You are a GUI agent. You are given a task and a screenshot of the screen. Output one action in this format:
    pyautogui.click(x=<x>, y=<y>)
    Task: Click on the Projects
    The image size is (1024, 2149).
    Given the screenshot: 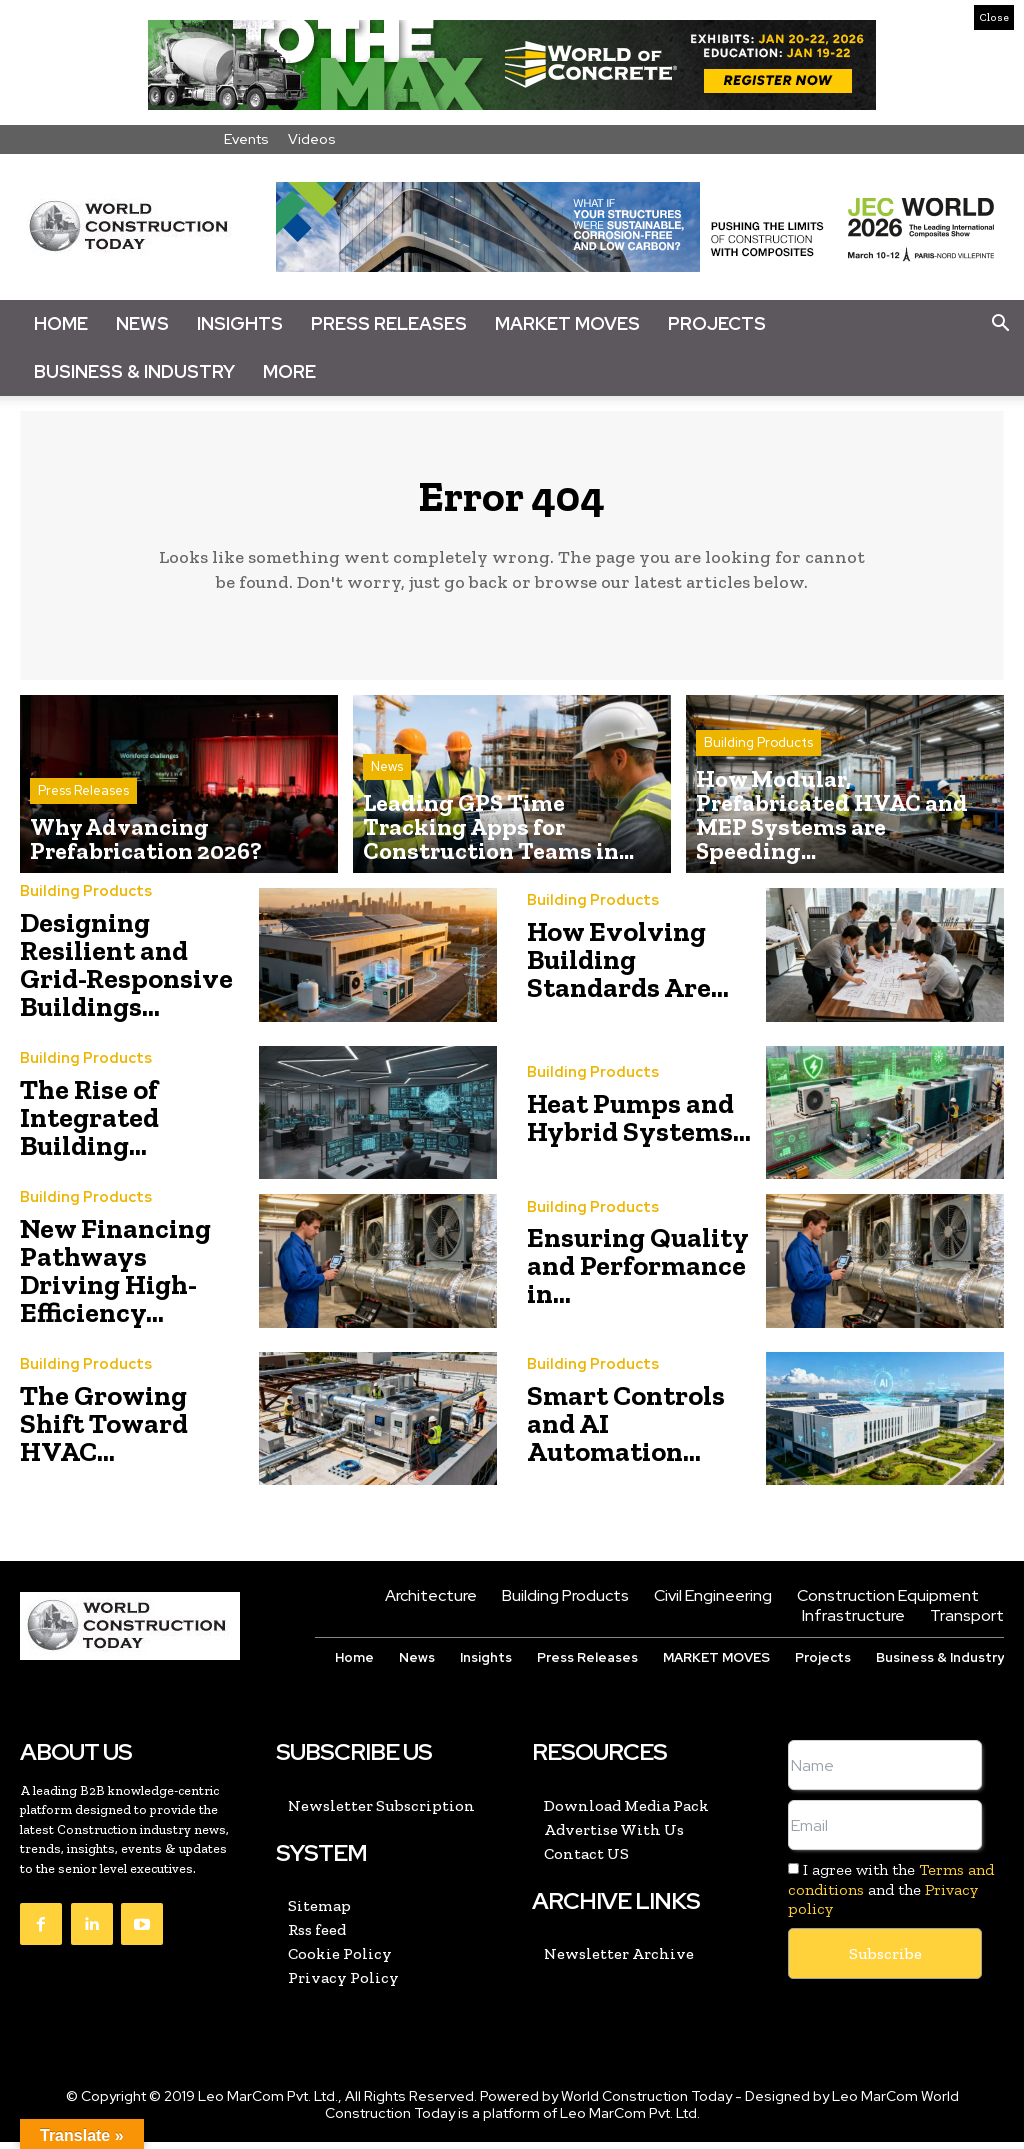 What is the action you would take?
    pyautogui.click(x=717, y=323)
    